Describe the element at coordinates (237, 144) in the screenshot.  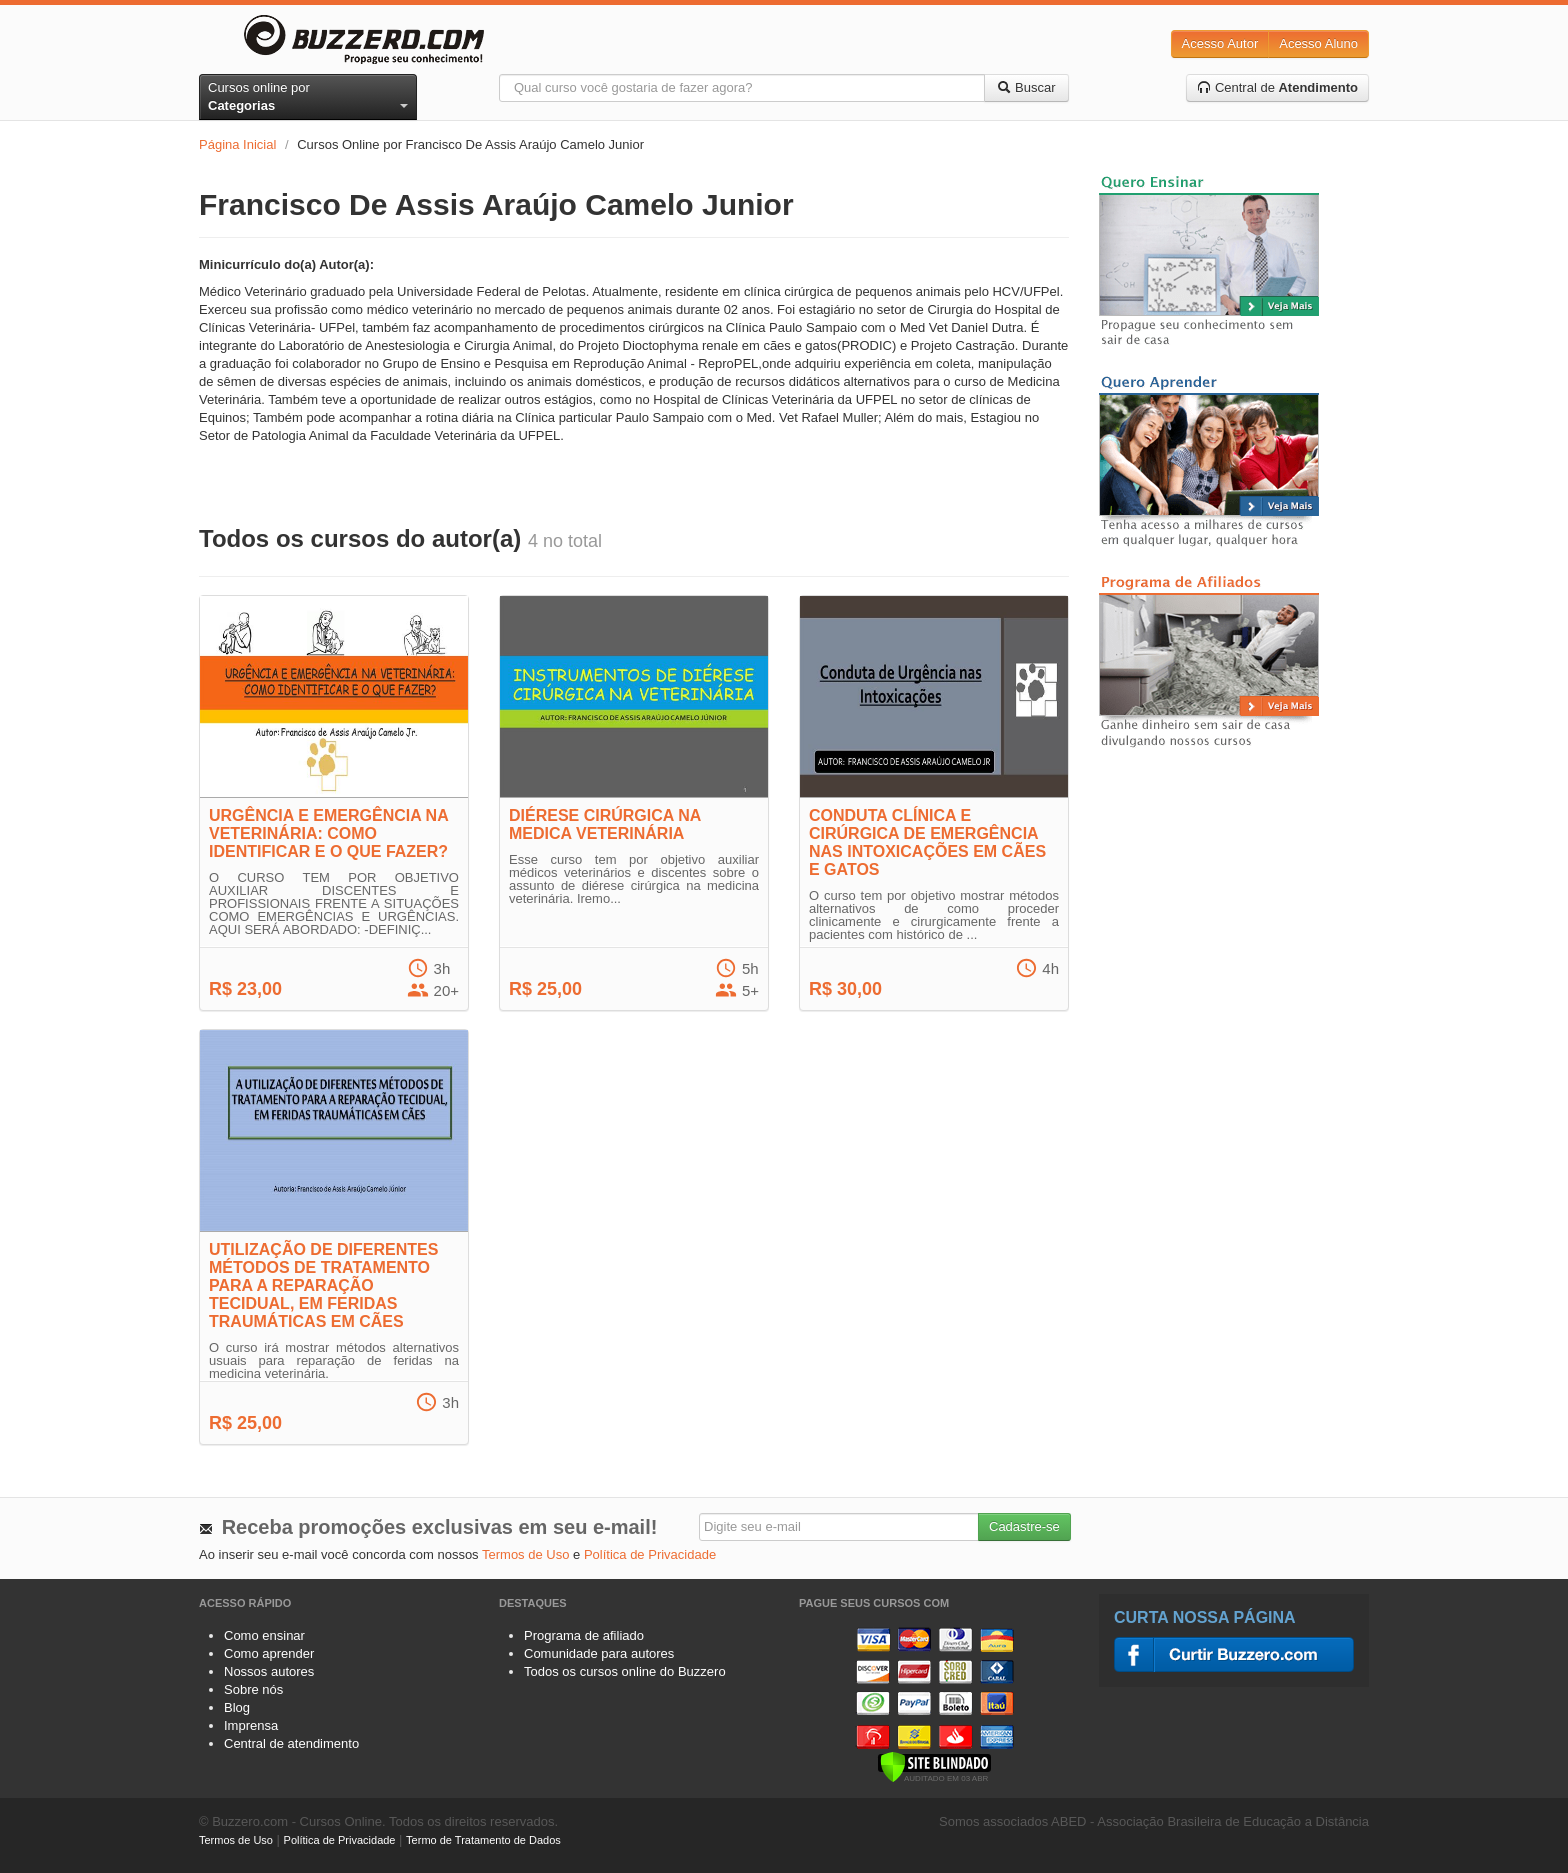
I see `Página Inicial` at that location.